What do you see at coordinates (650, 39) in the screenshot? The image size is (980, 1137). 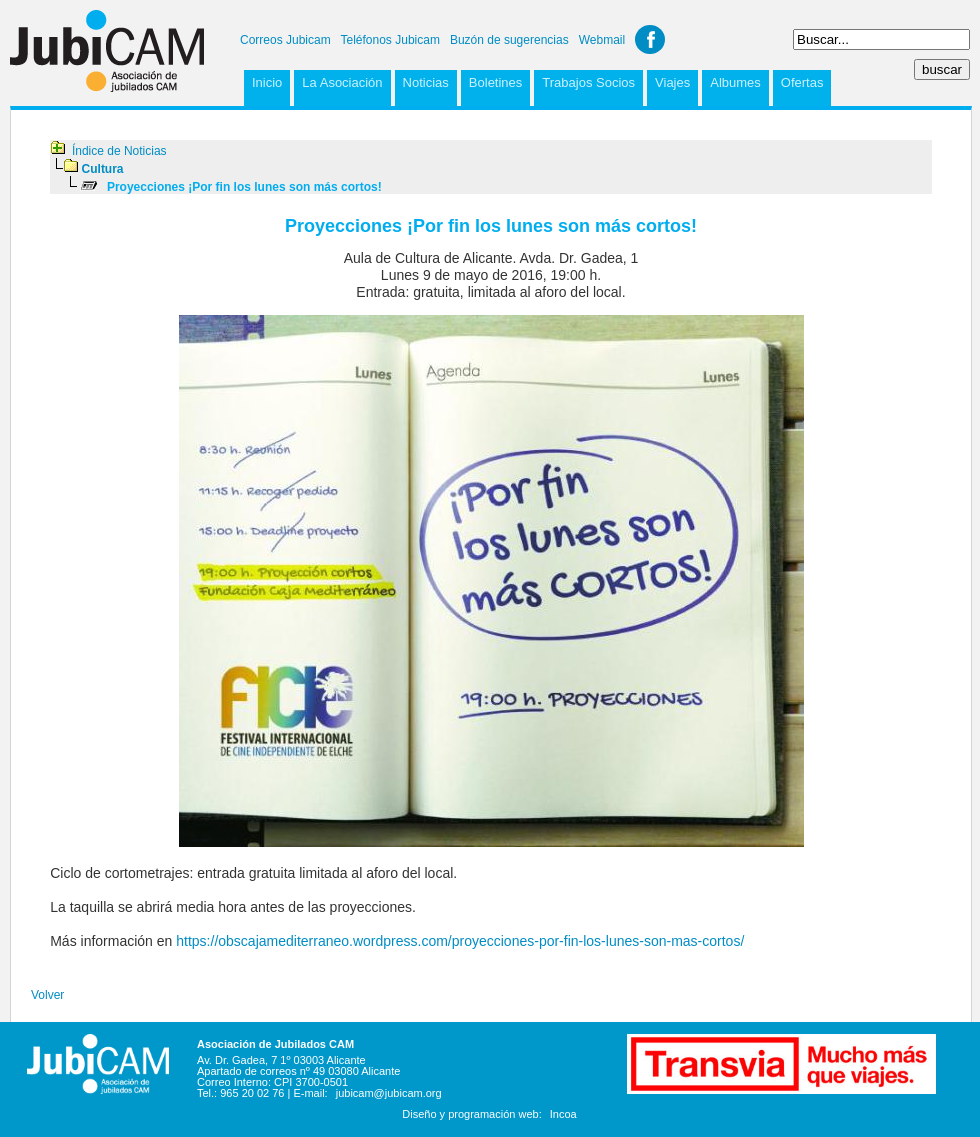 I see `Facebook` at bounding box center [650, 39].